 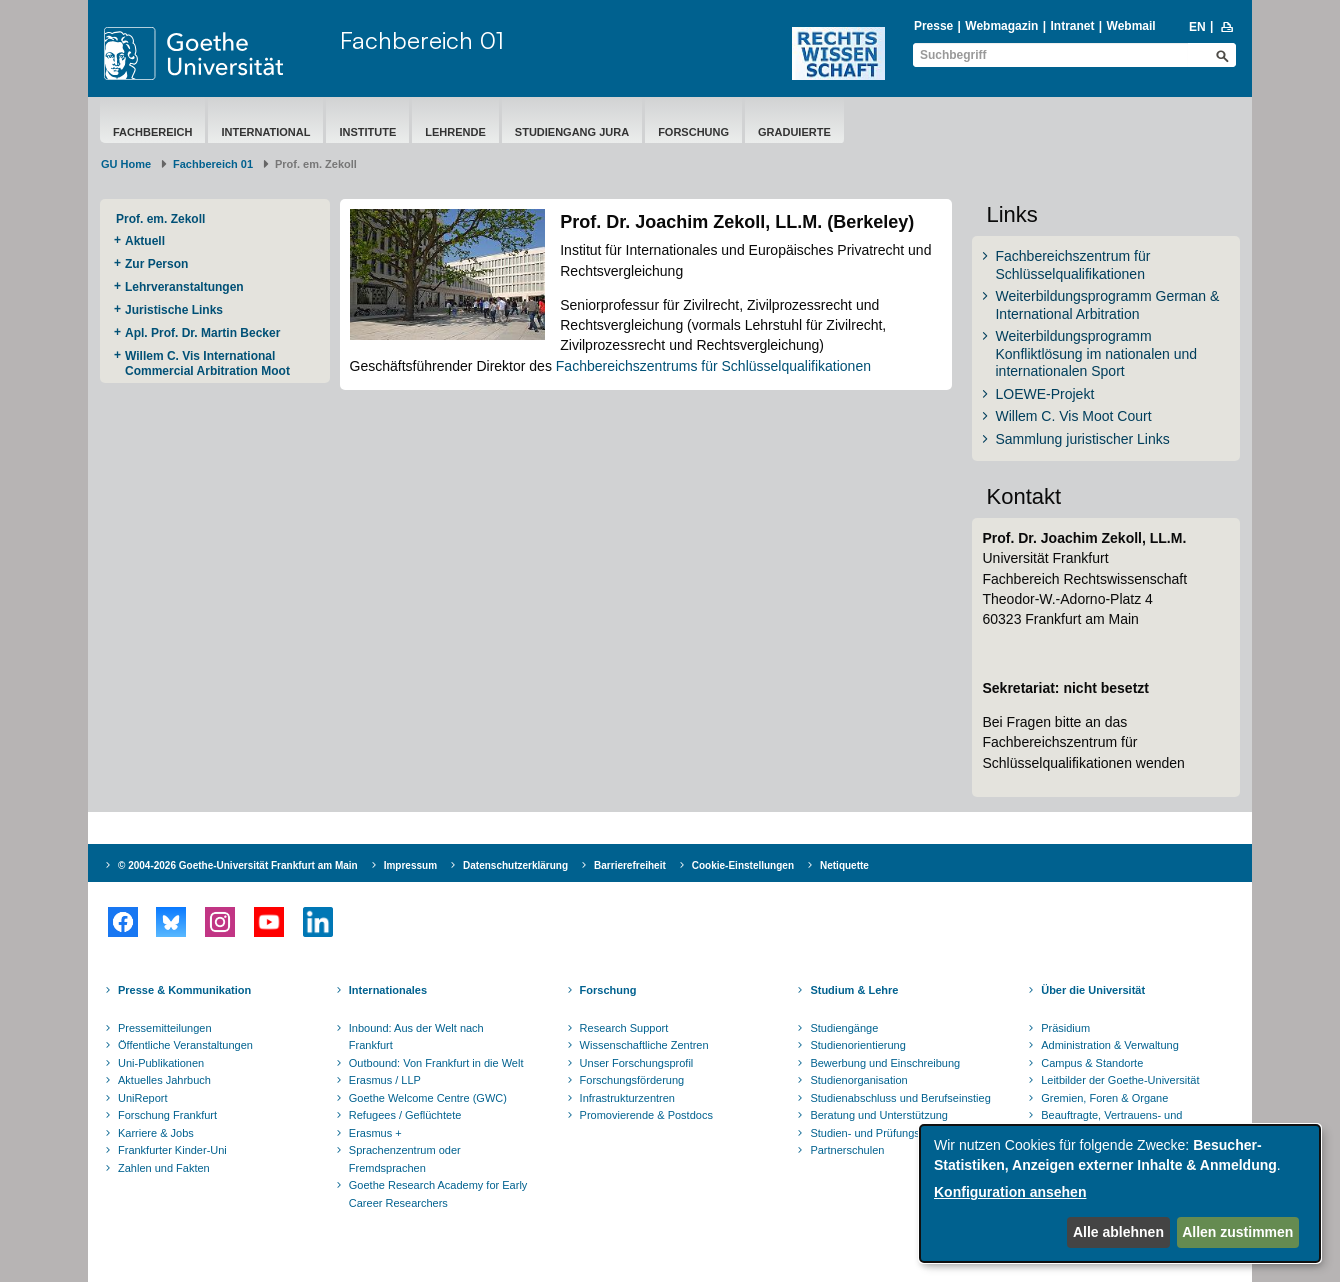 What do you see at coordinates (265, 132) in the screenshot?
I see `International` at bounding box center [265, 132].